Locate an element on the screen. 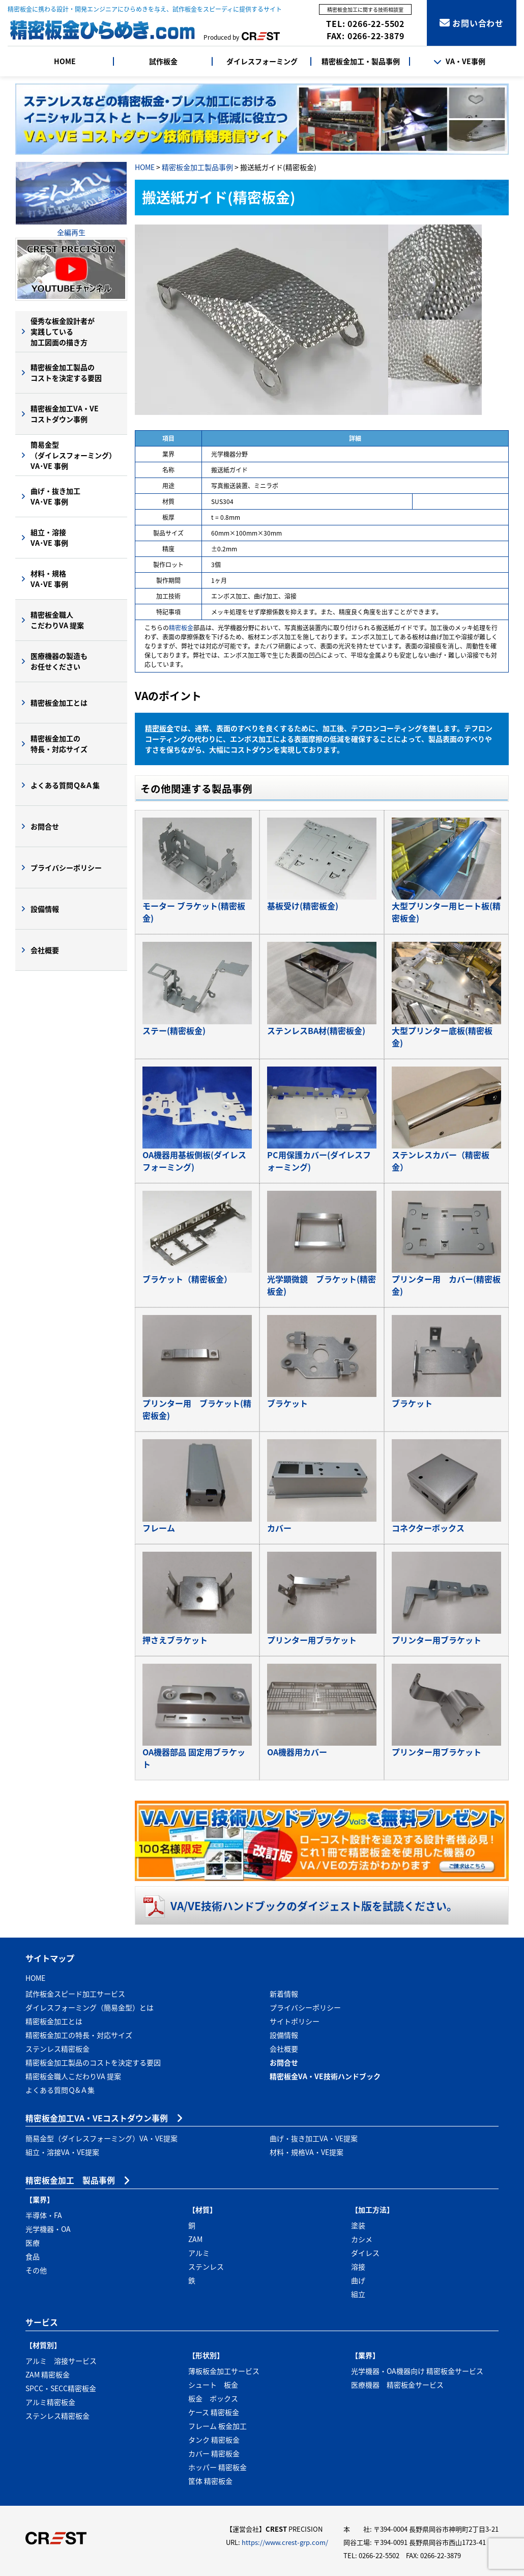 The height and width of the screenshot is (2576, 524). ダイレスフォーミング is located at coordinates (262, 61).